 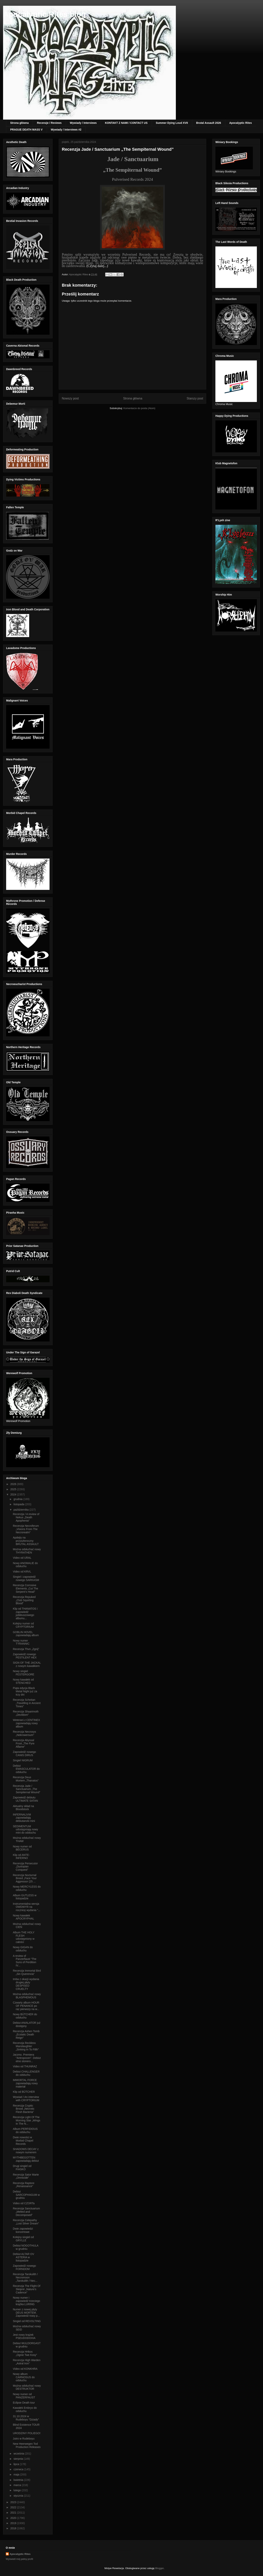 I want to click on Recenzja Light Of The Morning Star „Wings In The N..., so click(x=26, y=2120).